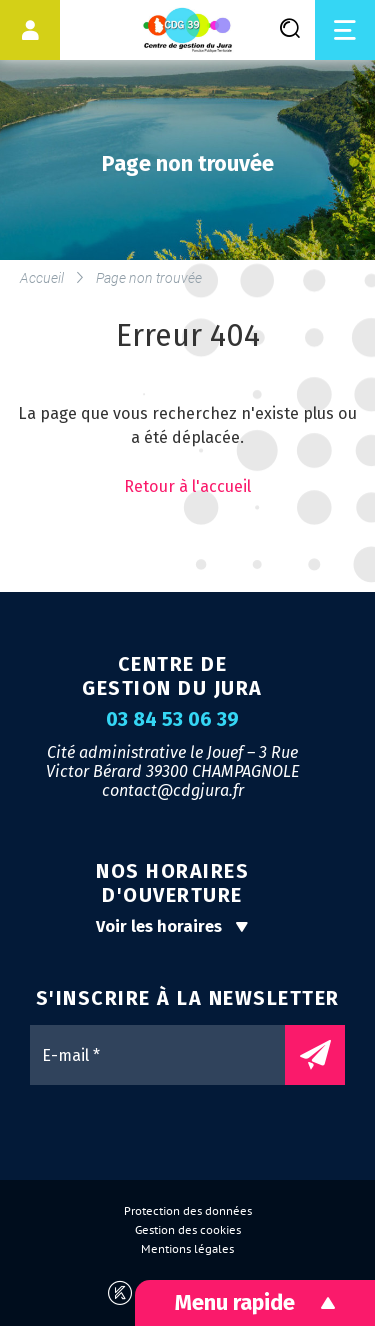  What do you see at coordinates (167, 1055) in the screenshot?
I see `[E-mail *]` at bounding box center [167, 1055].